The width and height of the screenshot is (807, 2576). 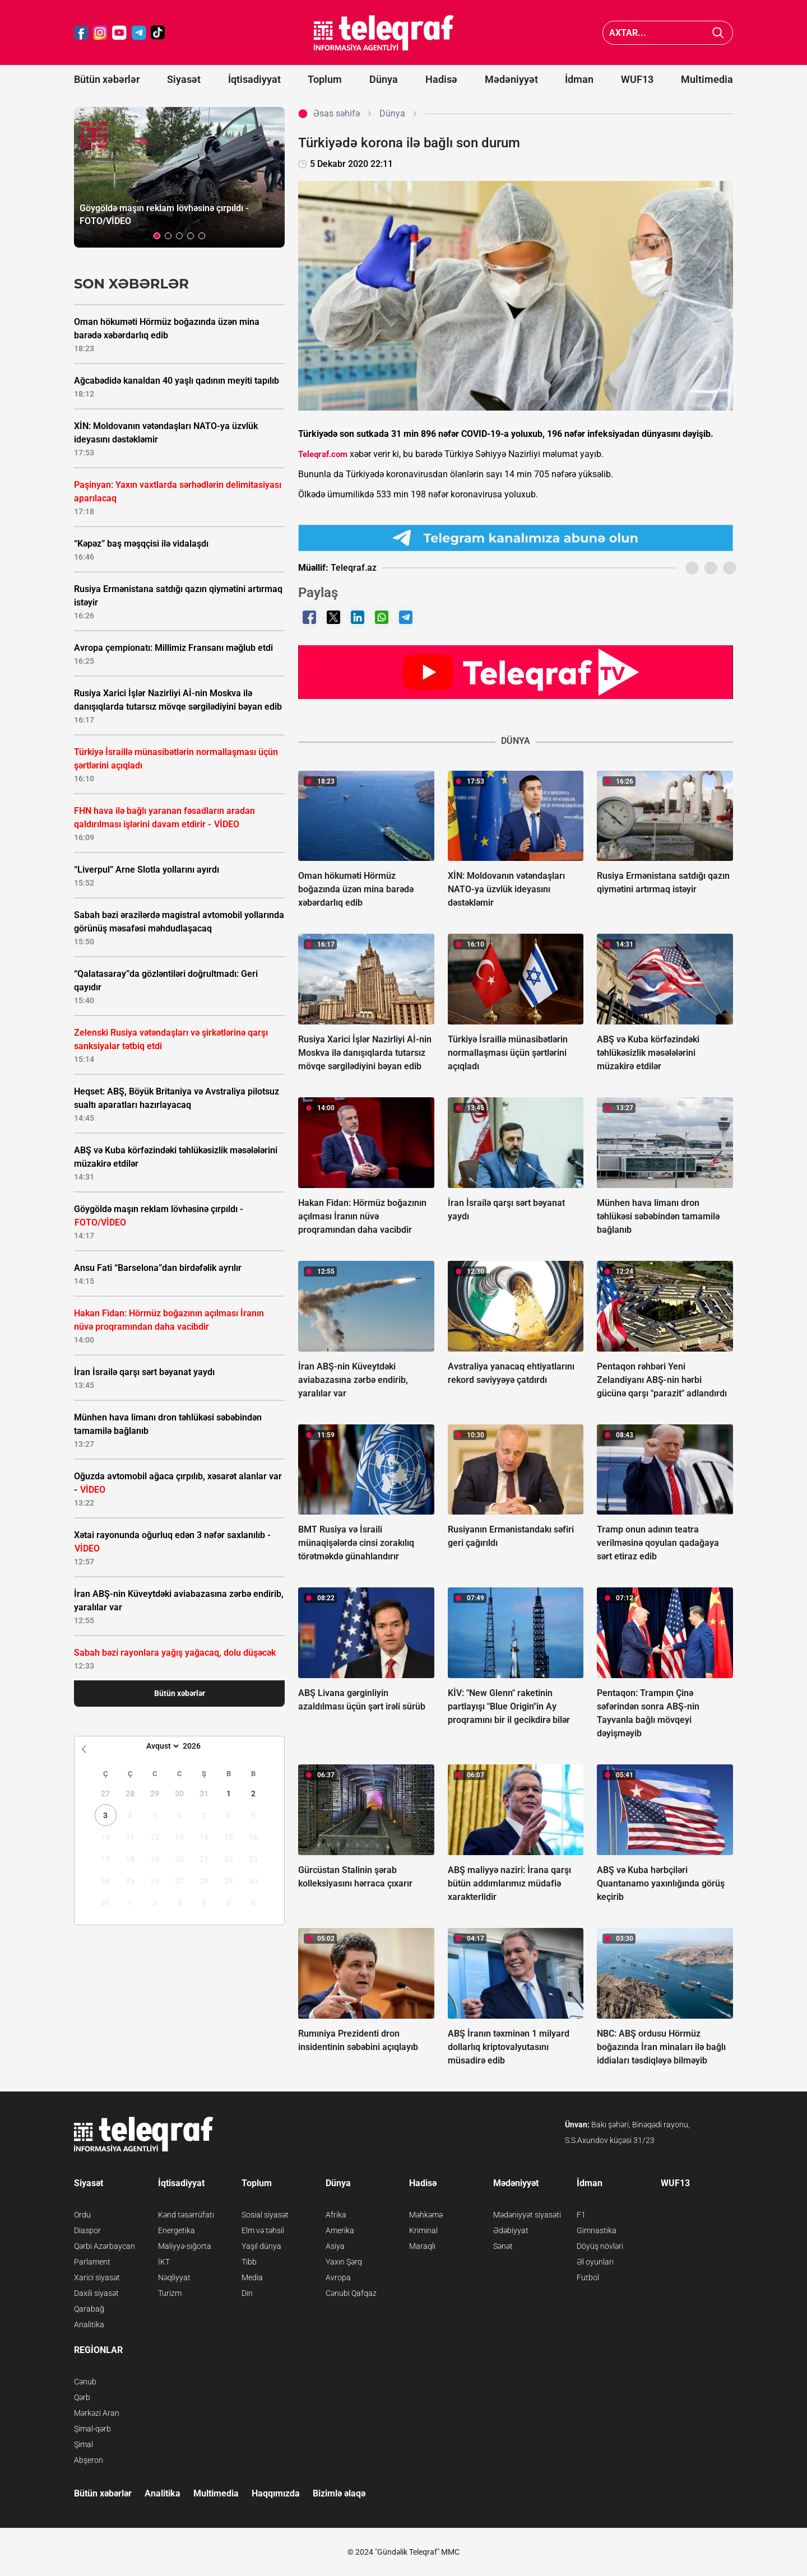 I want to click on Maraqlı, so click(x=422, y=2246).